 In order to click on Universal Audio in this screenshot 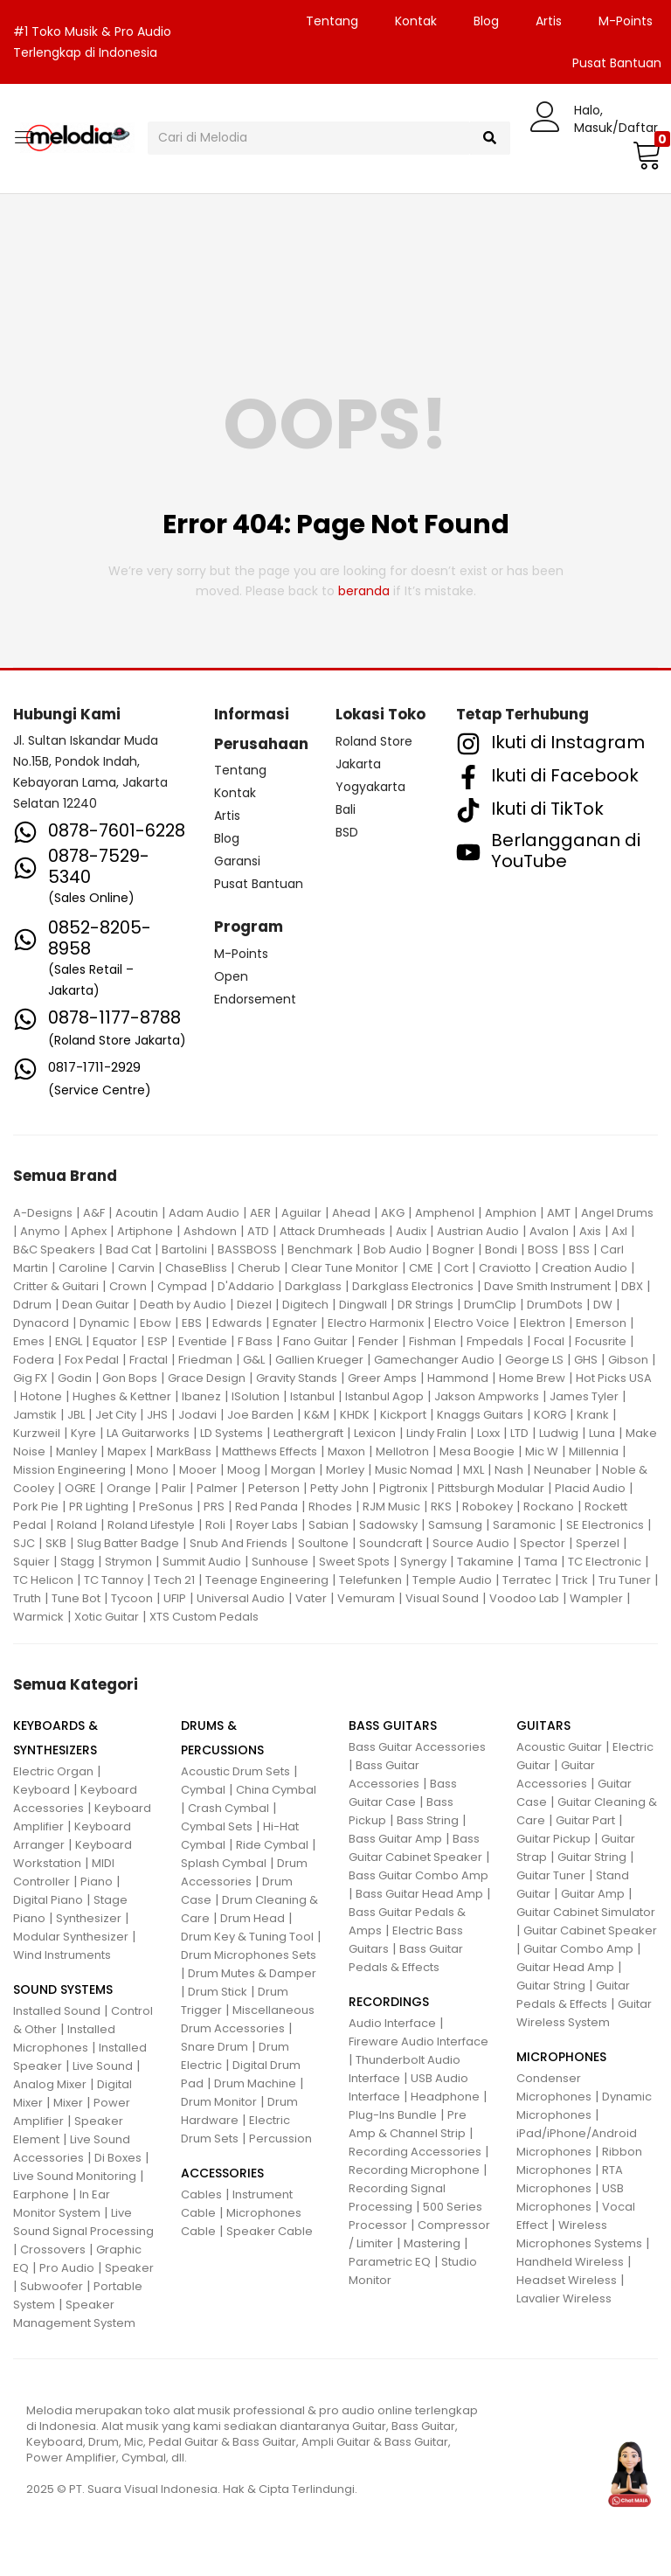, I will do `click(241, 1598)`.